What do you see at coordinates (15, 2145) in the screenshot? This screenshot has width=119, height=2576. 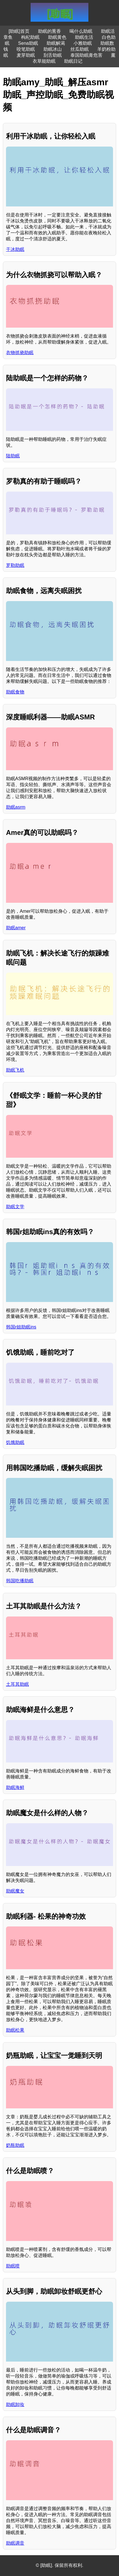 I see `奶瓶助眠` at bounding box center [15, 2145].